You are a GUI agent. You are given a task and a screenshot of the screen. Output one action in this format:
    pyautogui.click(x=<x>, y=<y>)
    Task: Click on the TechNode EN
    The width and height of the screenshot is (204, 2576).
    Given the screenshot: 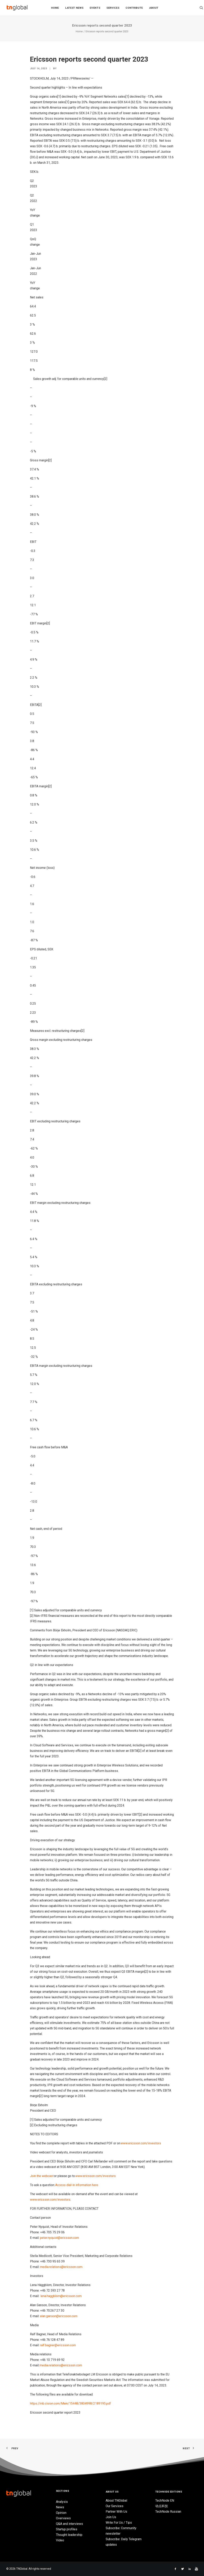 What is the action you would take?
    pyautogui.click(x=164, y=2500)
    